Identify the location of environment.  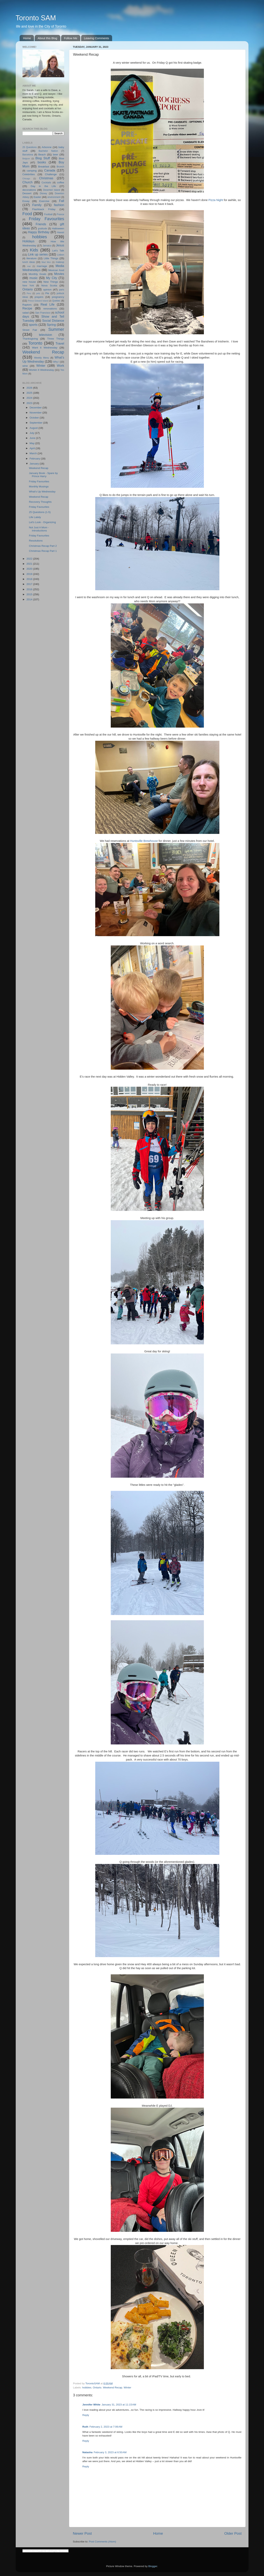
(54, 197).